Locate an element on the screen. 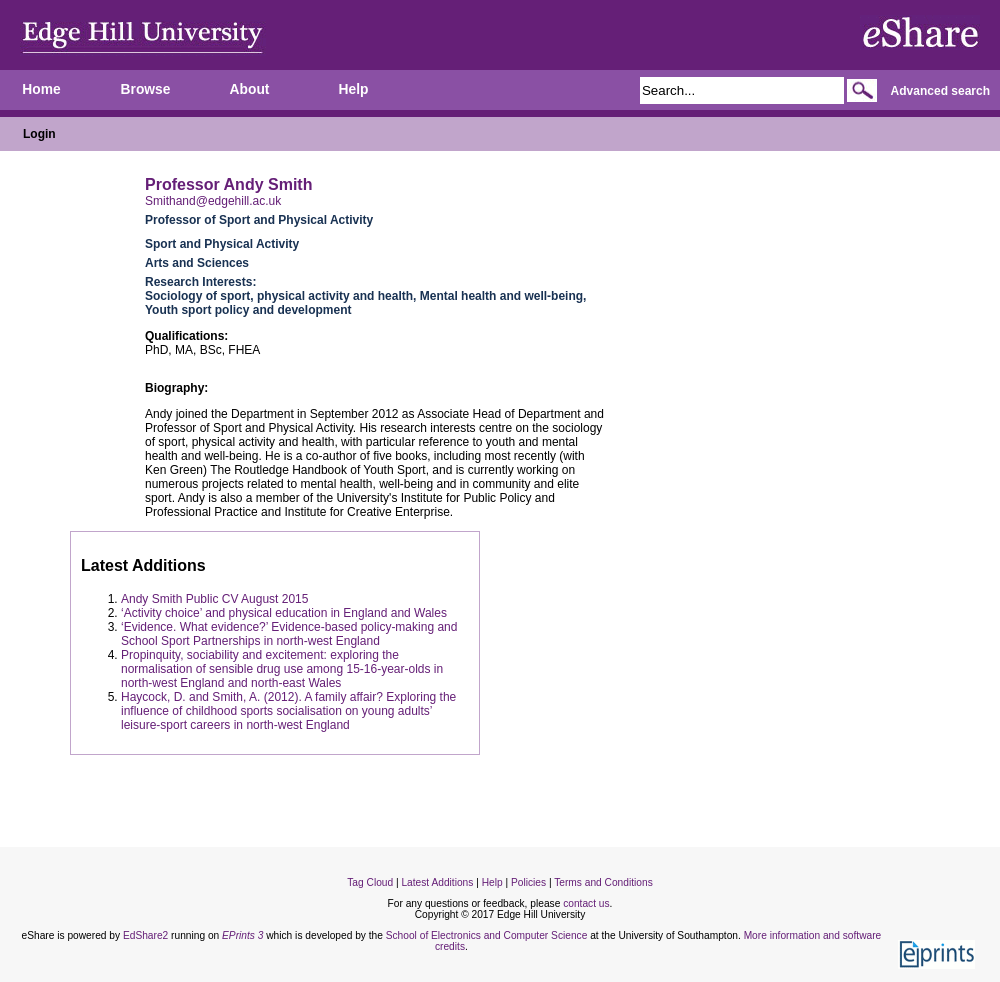 The width and height of the screenshot is (1000, 982). Smithand@edgehill.ac.uk is located at coordinates (213, 201).